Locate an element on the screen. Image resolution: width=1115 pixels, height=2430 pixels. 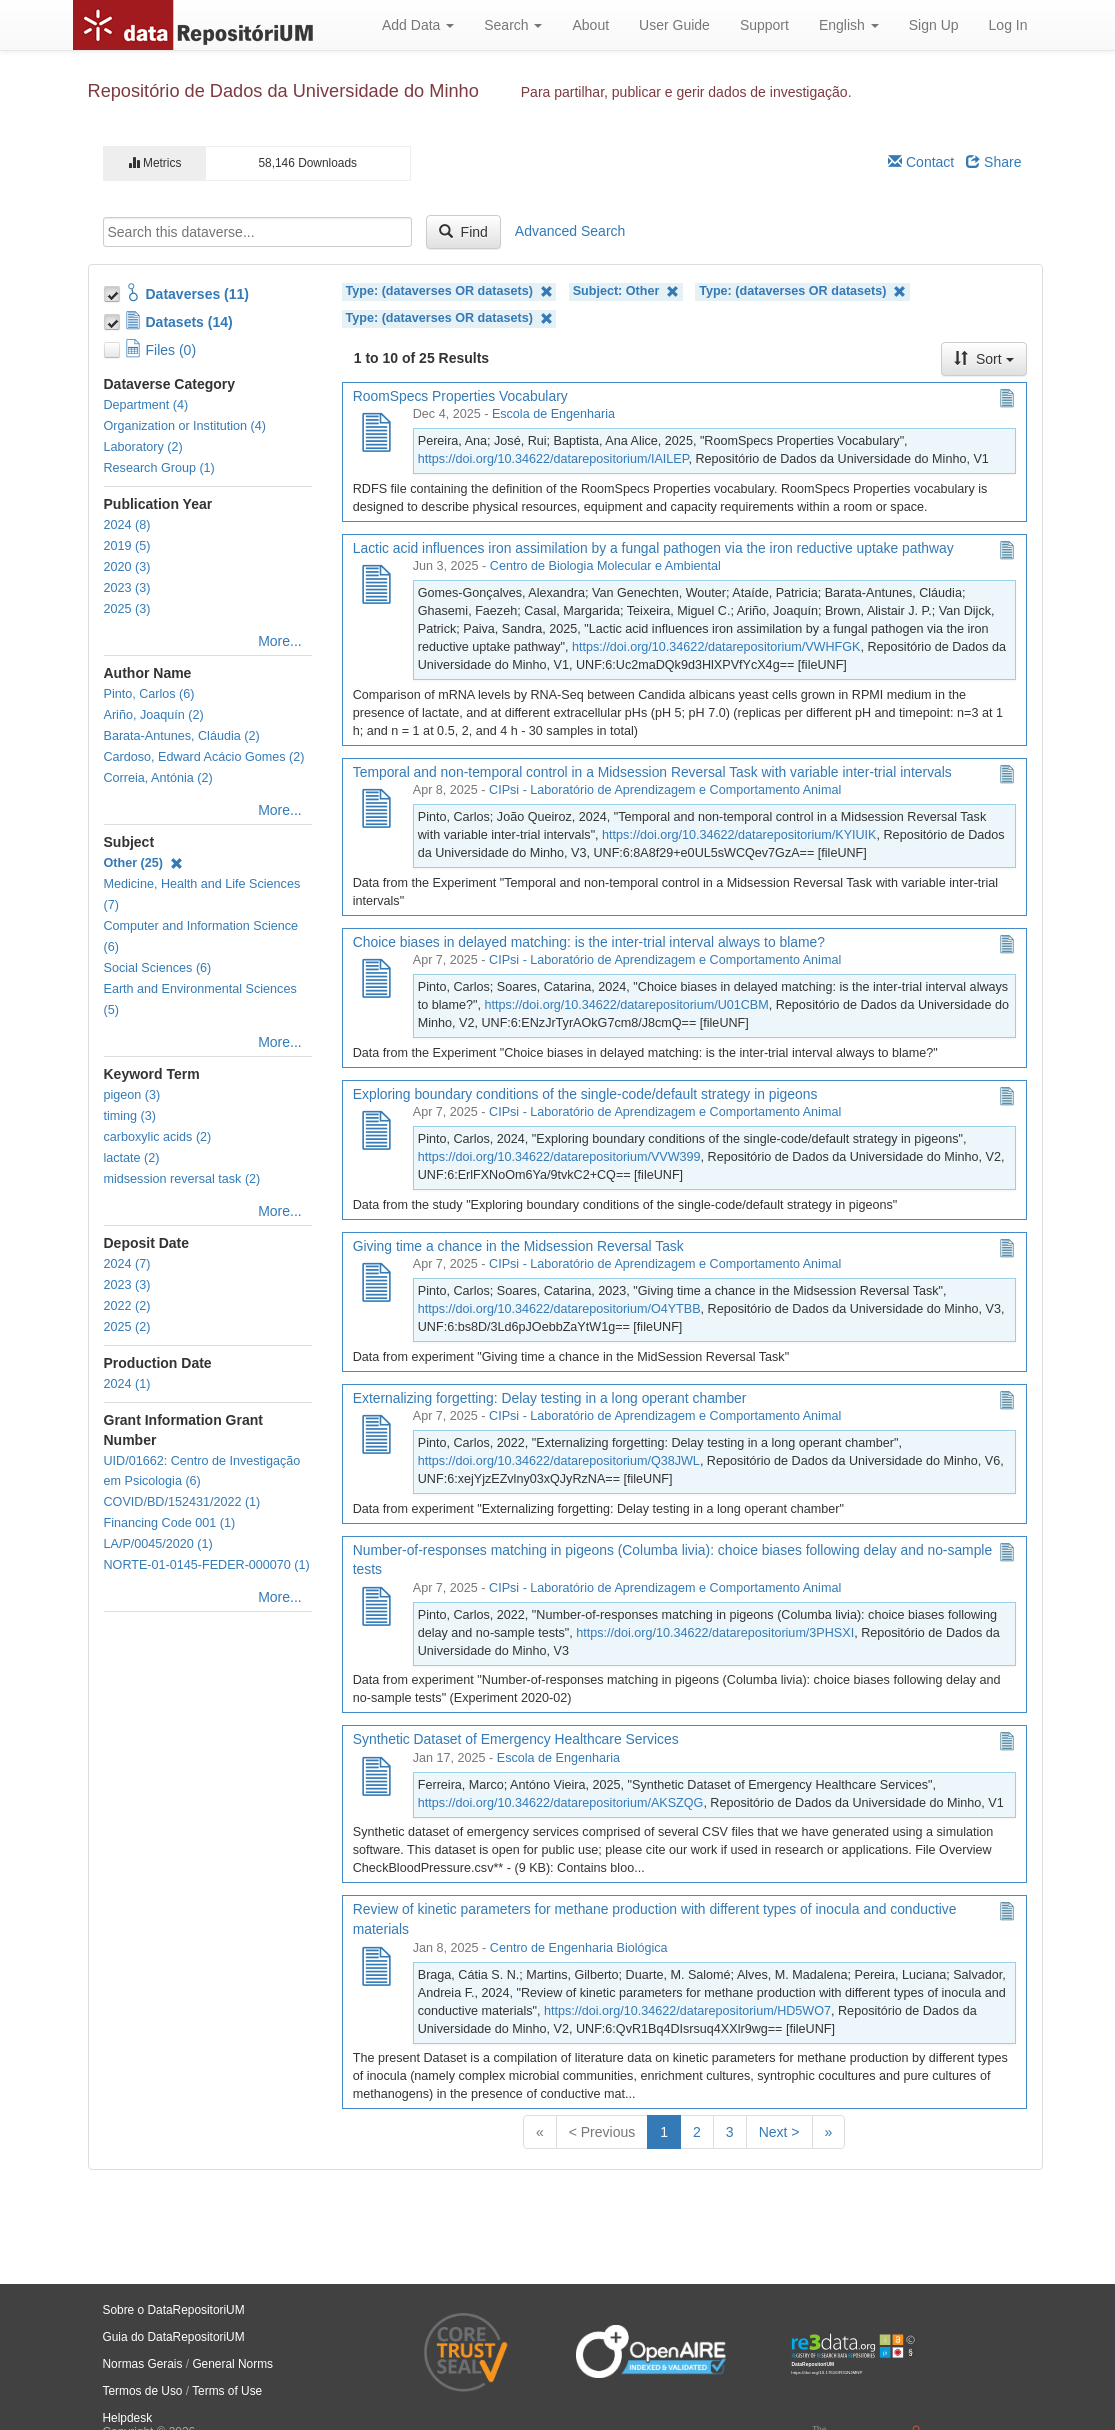
https://doi.org/10.34622/datarepositorium/KYIUIK is located at coordinates (739, 835).